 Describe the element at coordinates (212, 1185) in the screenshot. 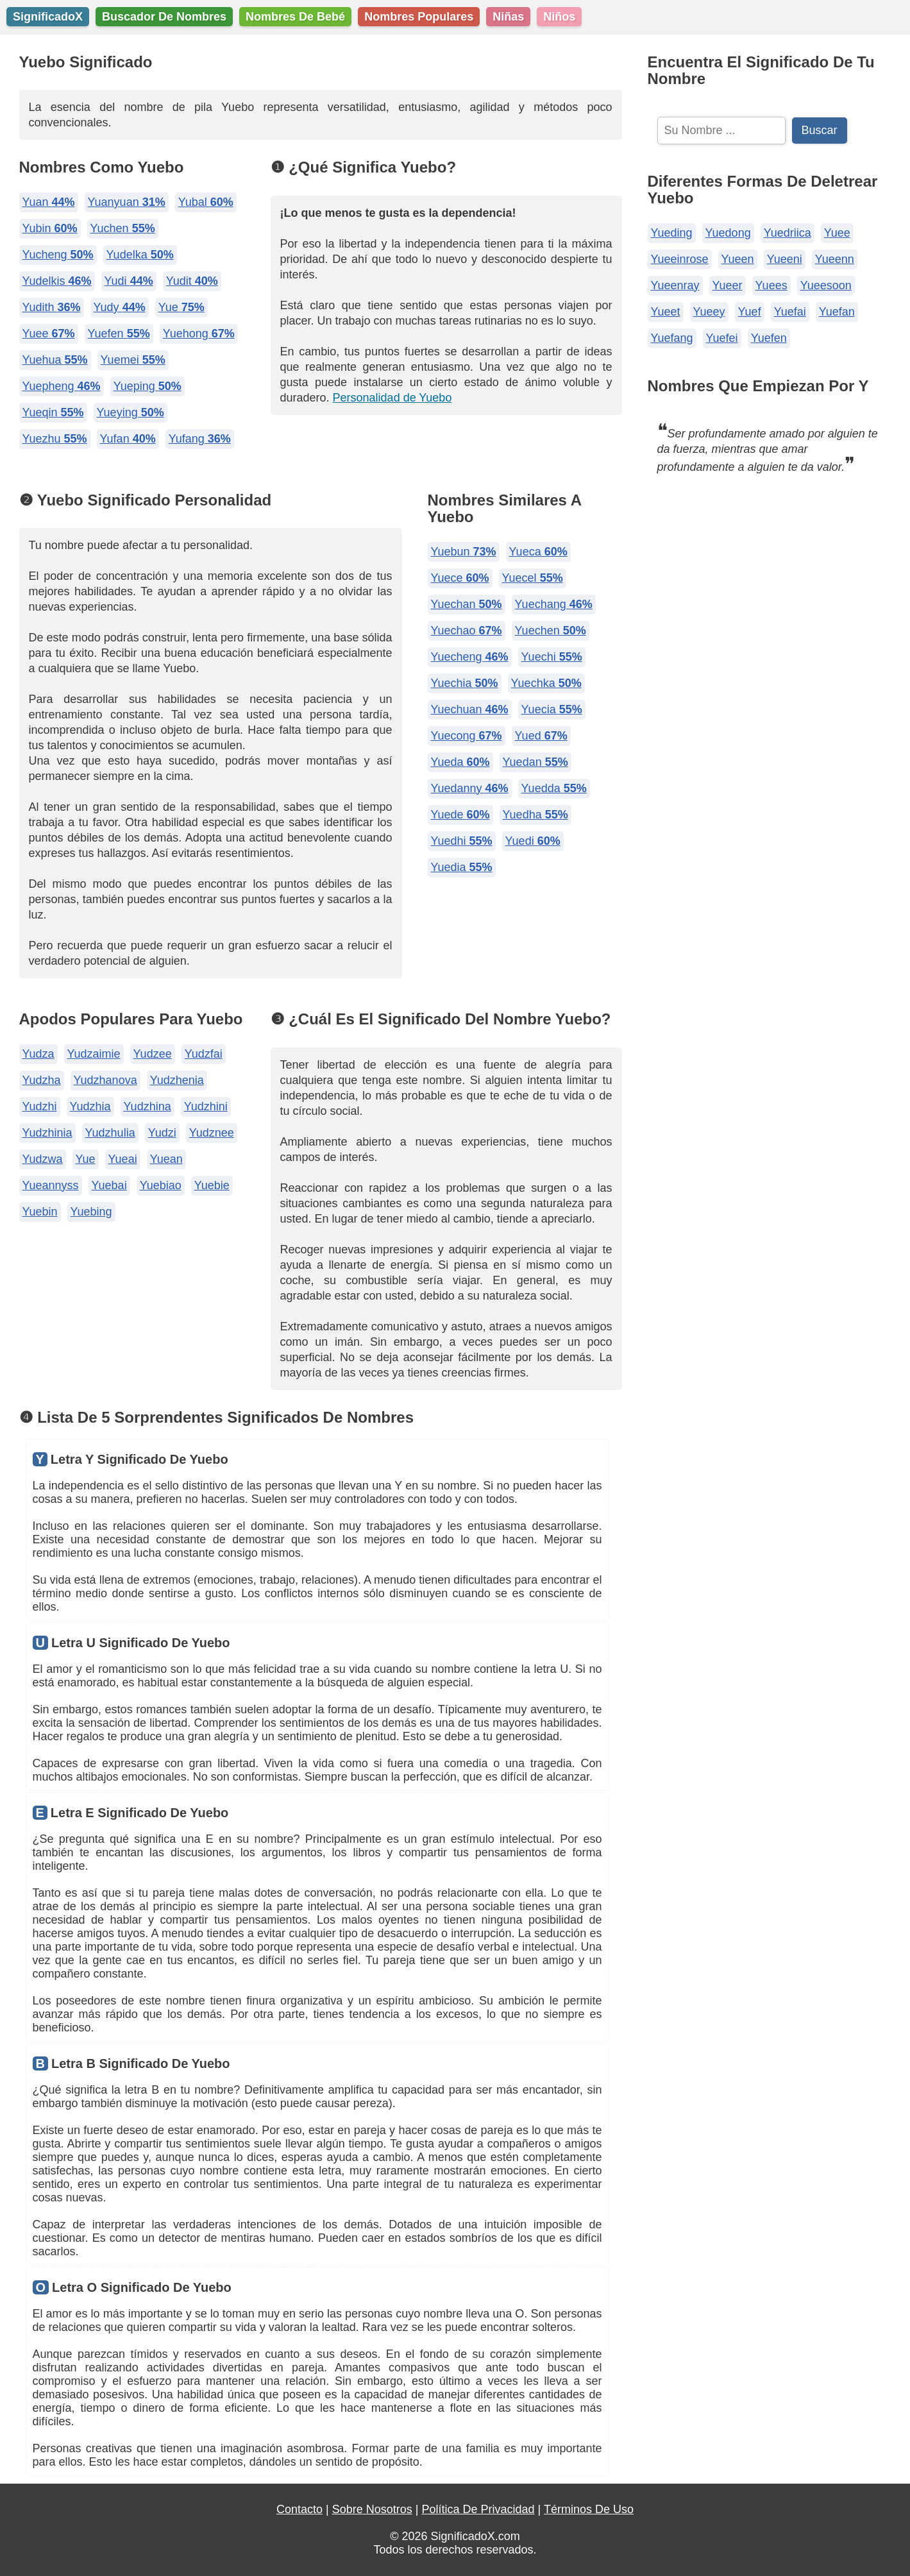

I see `Yuebie` at that location.